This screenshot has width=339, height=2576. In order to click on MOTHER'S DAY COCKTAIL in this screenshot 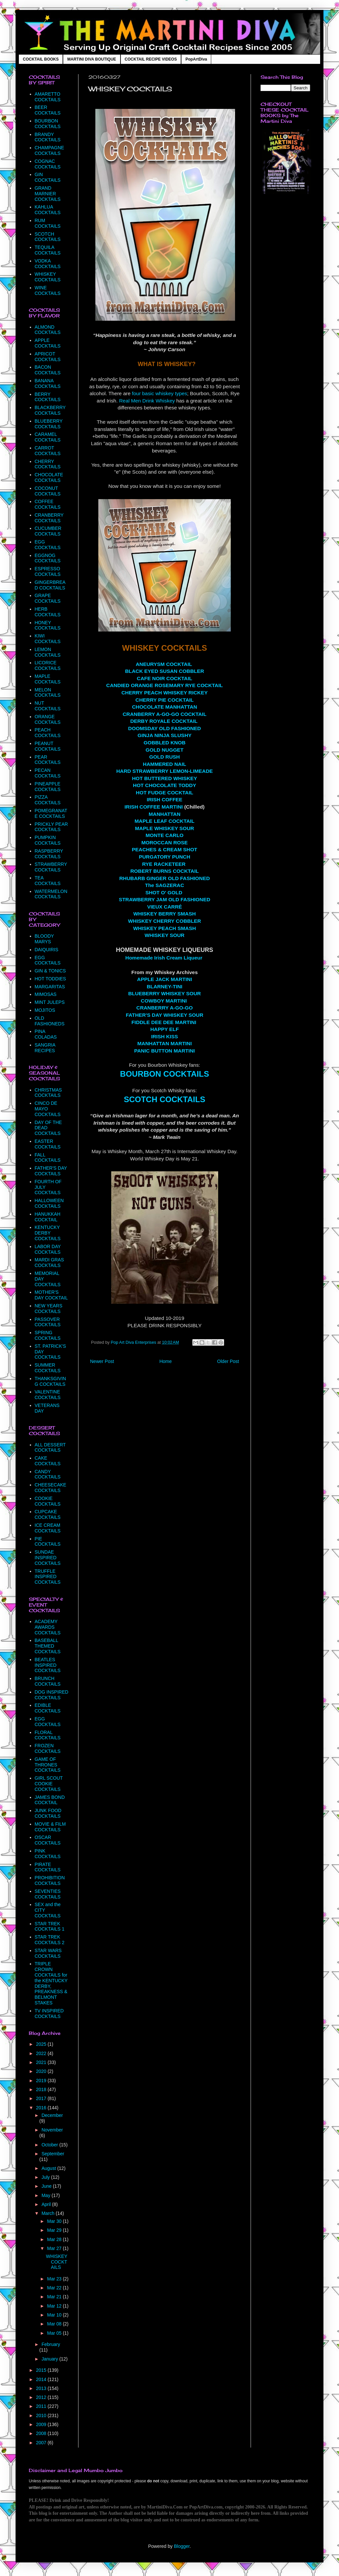, I will do `click(51, 1294)`.